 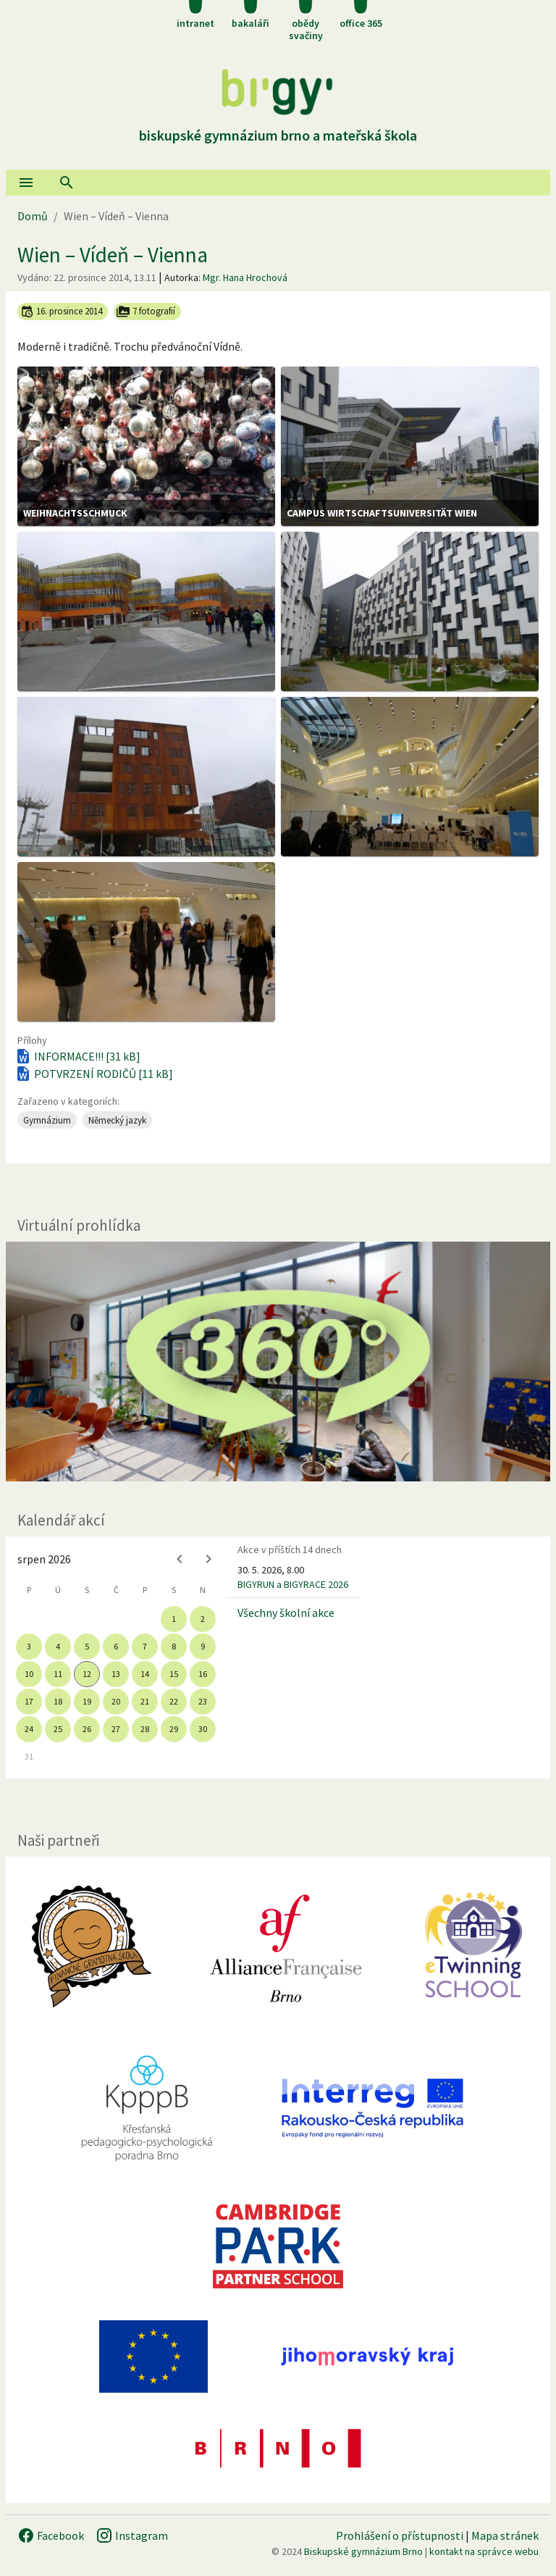 I want to click on Všechny školní akce, so click(x=285, y=1612).